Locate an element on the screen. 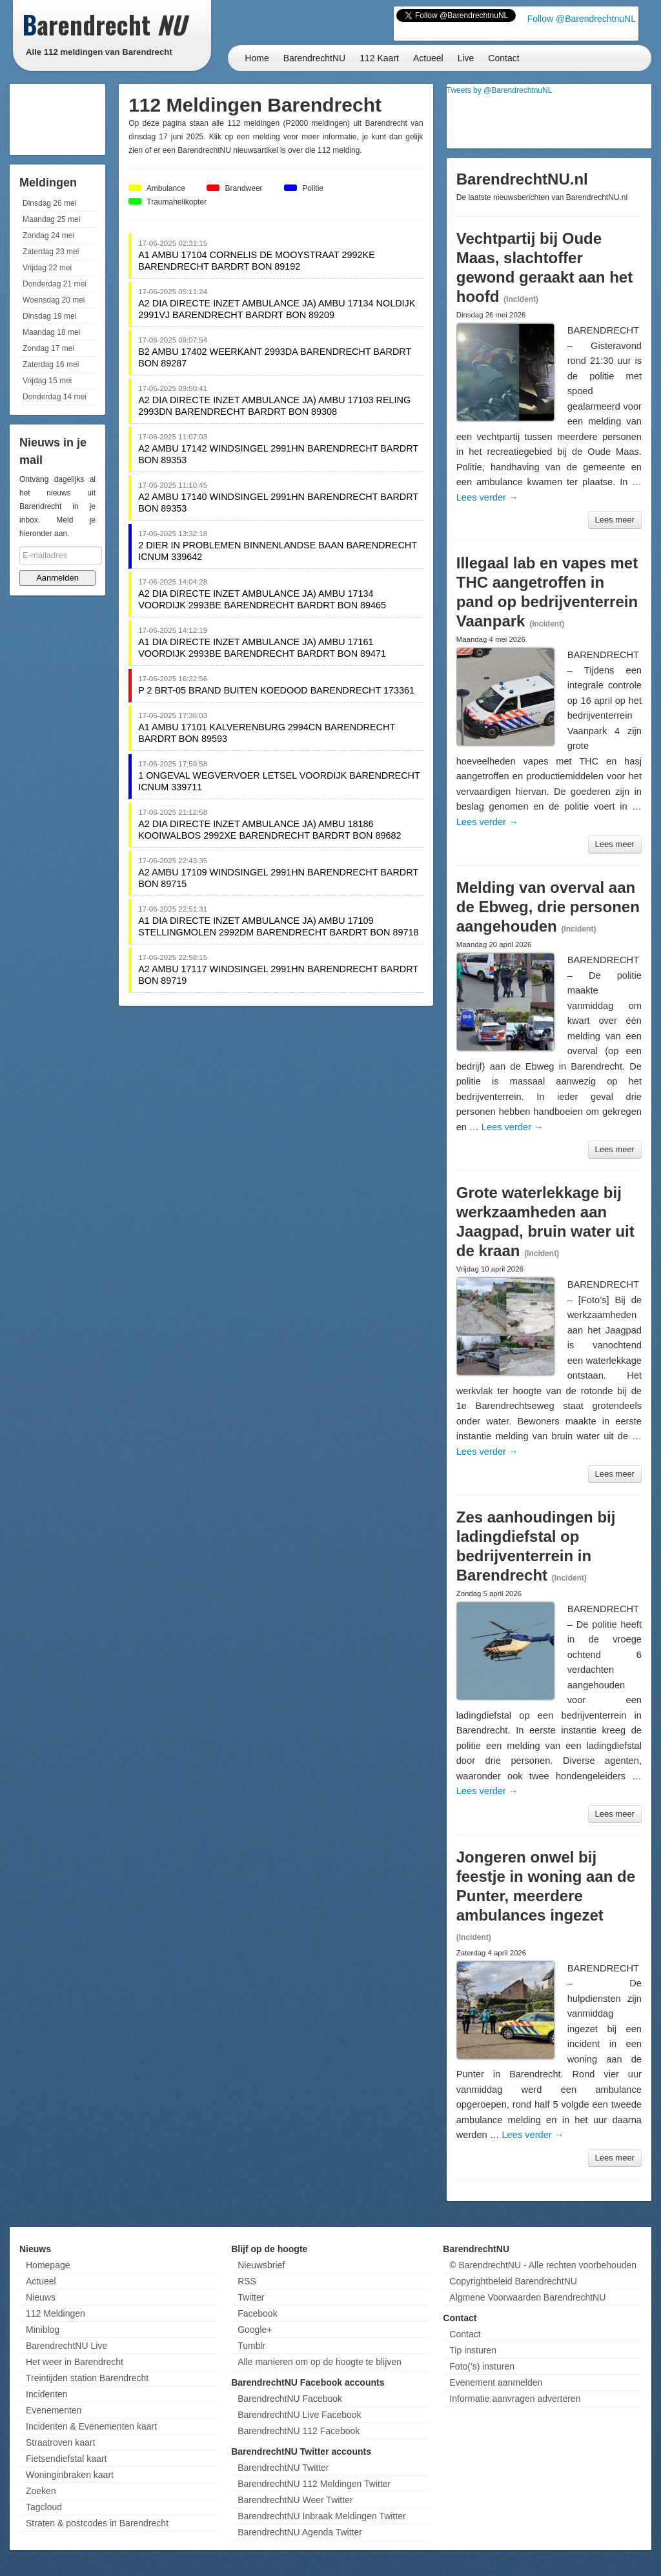  BarendrechtNU Live Facebook is located at coordinates (299, 2415).